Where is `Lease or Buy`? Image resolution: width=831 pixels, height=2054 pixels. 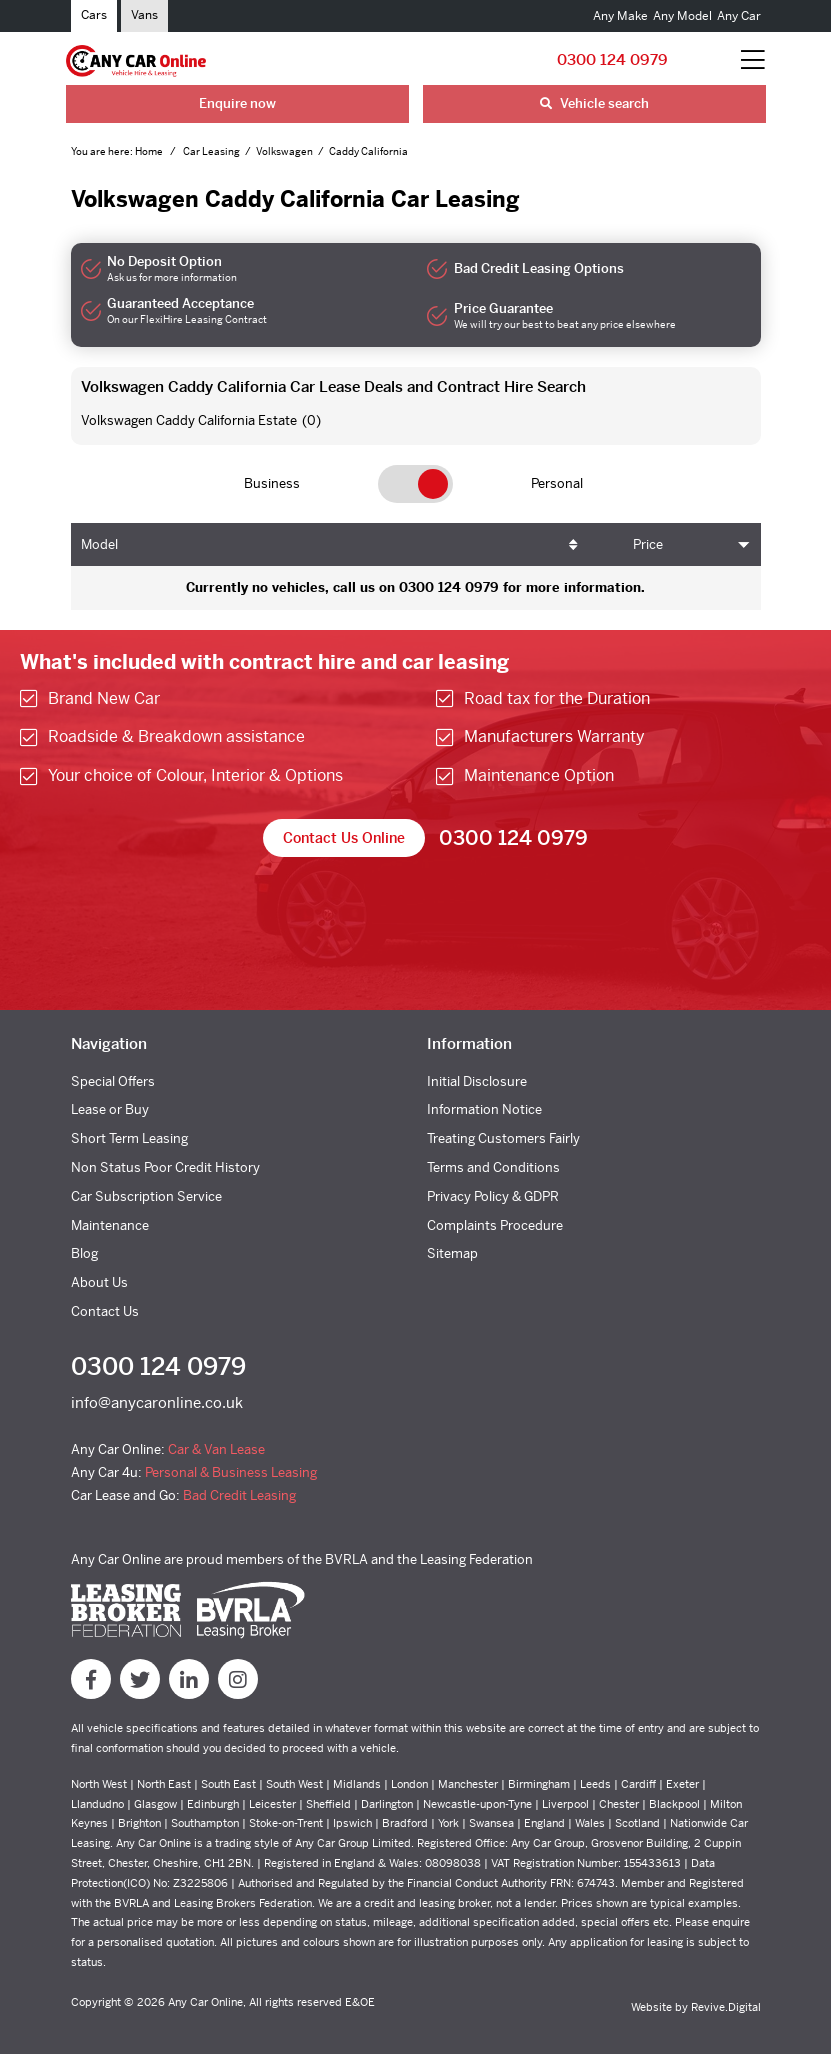 Lease or Buy is located at coordinates (110, 1109).